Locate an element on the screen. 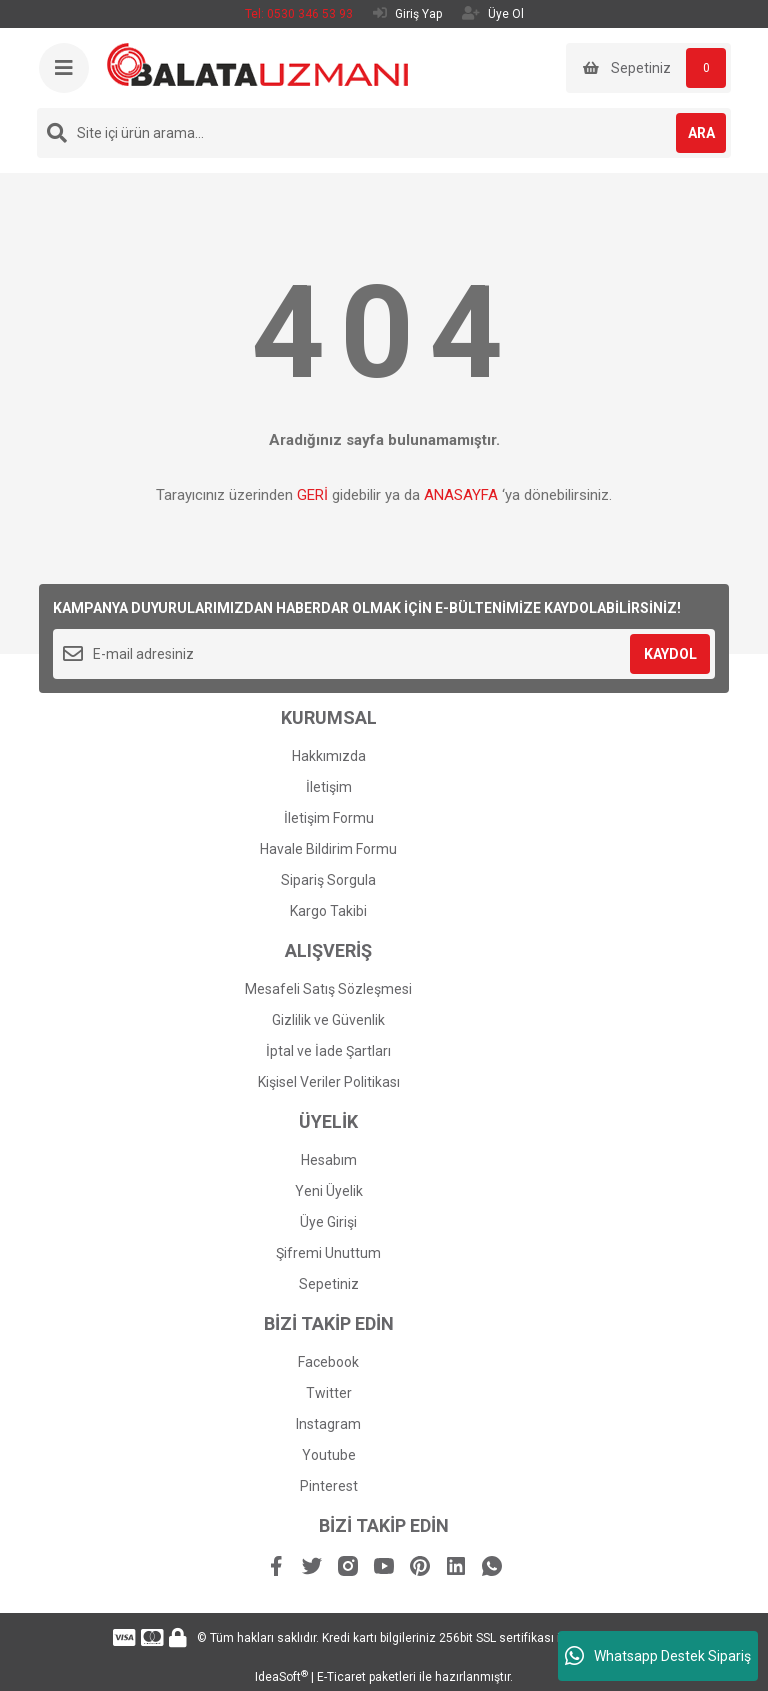 This screenshot has height=1691, width=768. [Logo] is located at coordinates (257, 64).